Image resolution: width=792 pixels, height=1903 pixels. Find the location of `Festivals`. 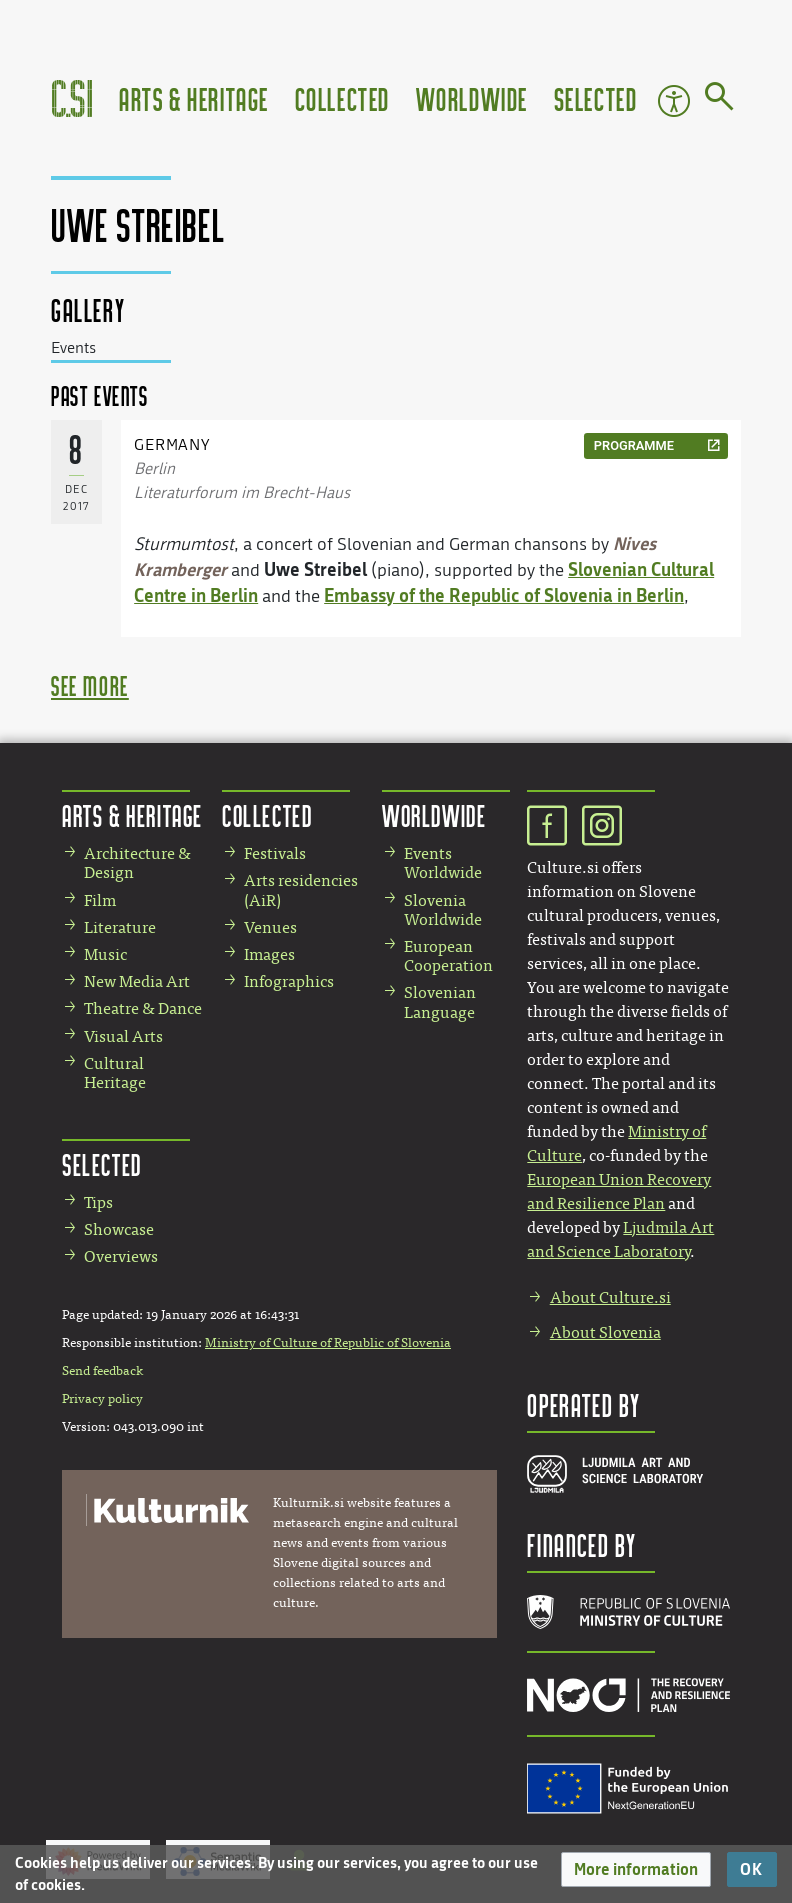

Festivals is located at coordinates (275, 853).